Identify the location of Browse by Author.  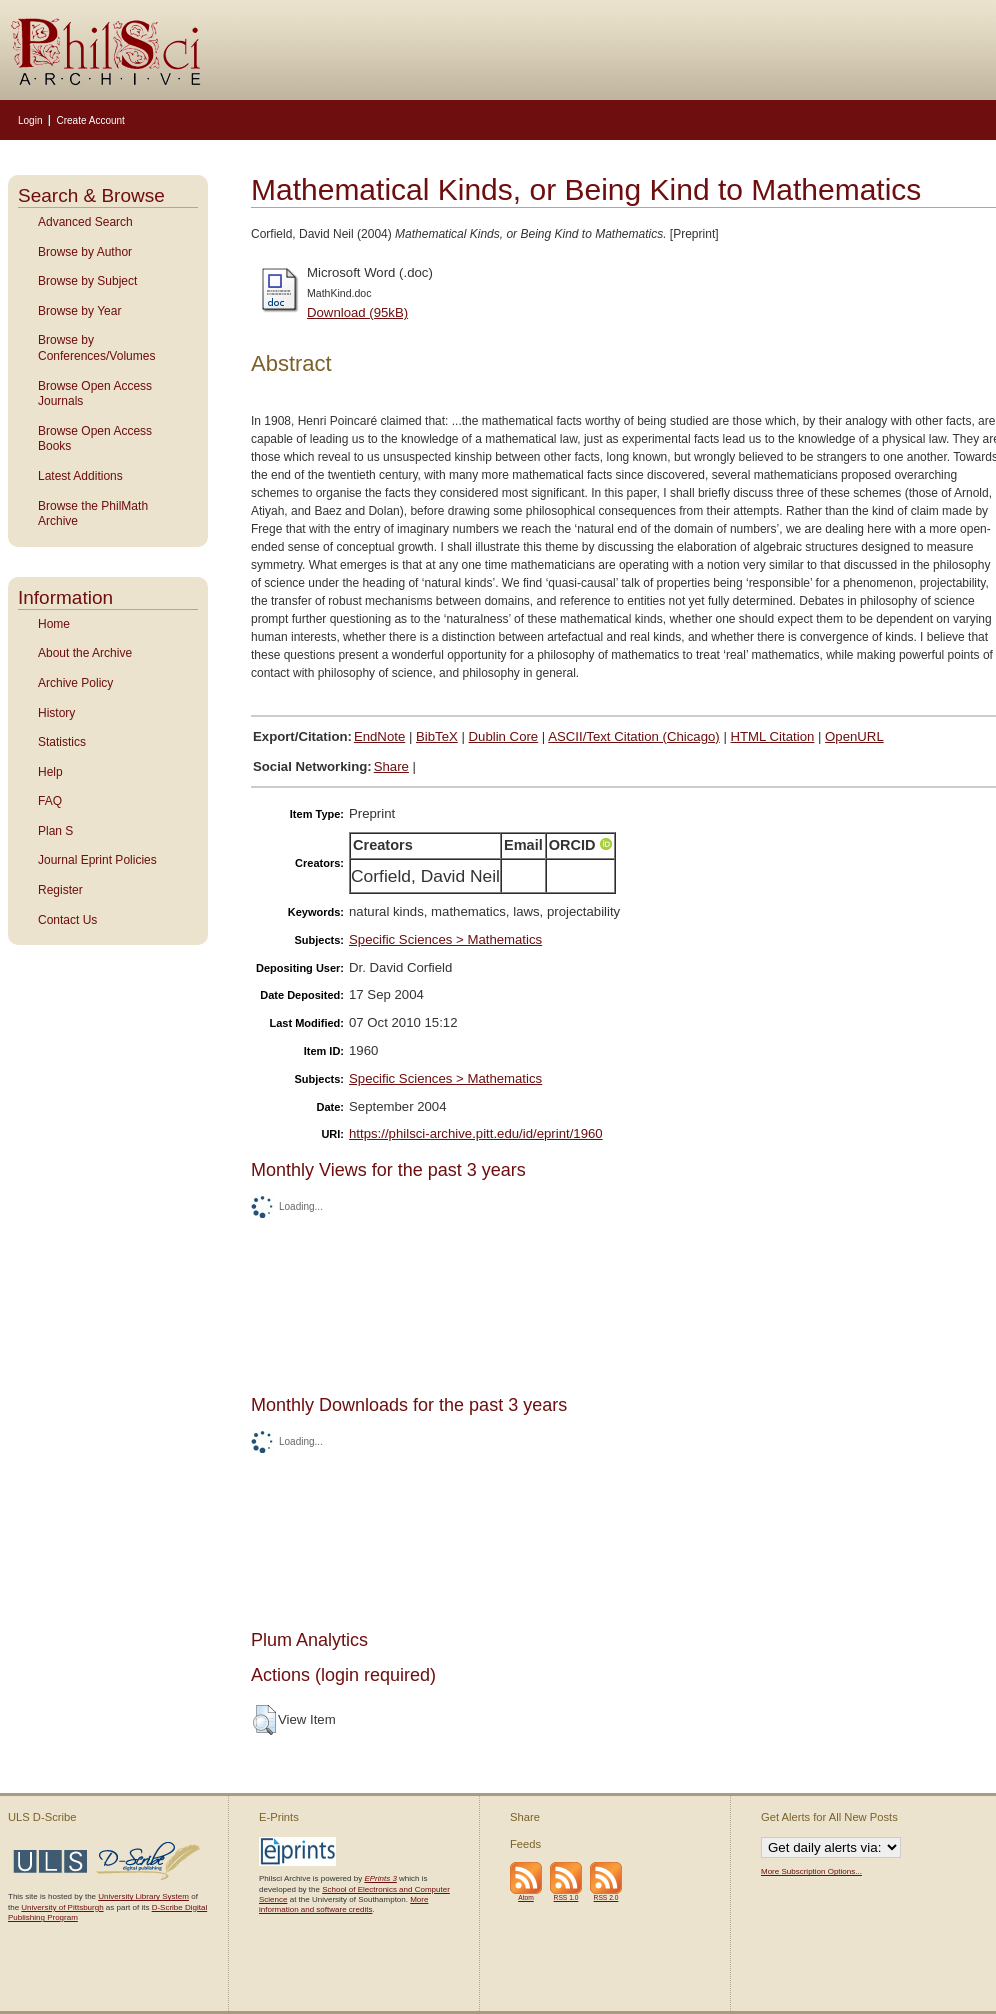
(85, 252).